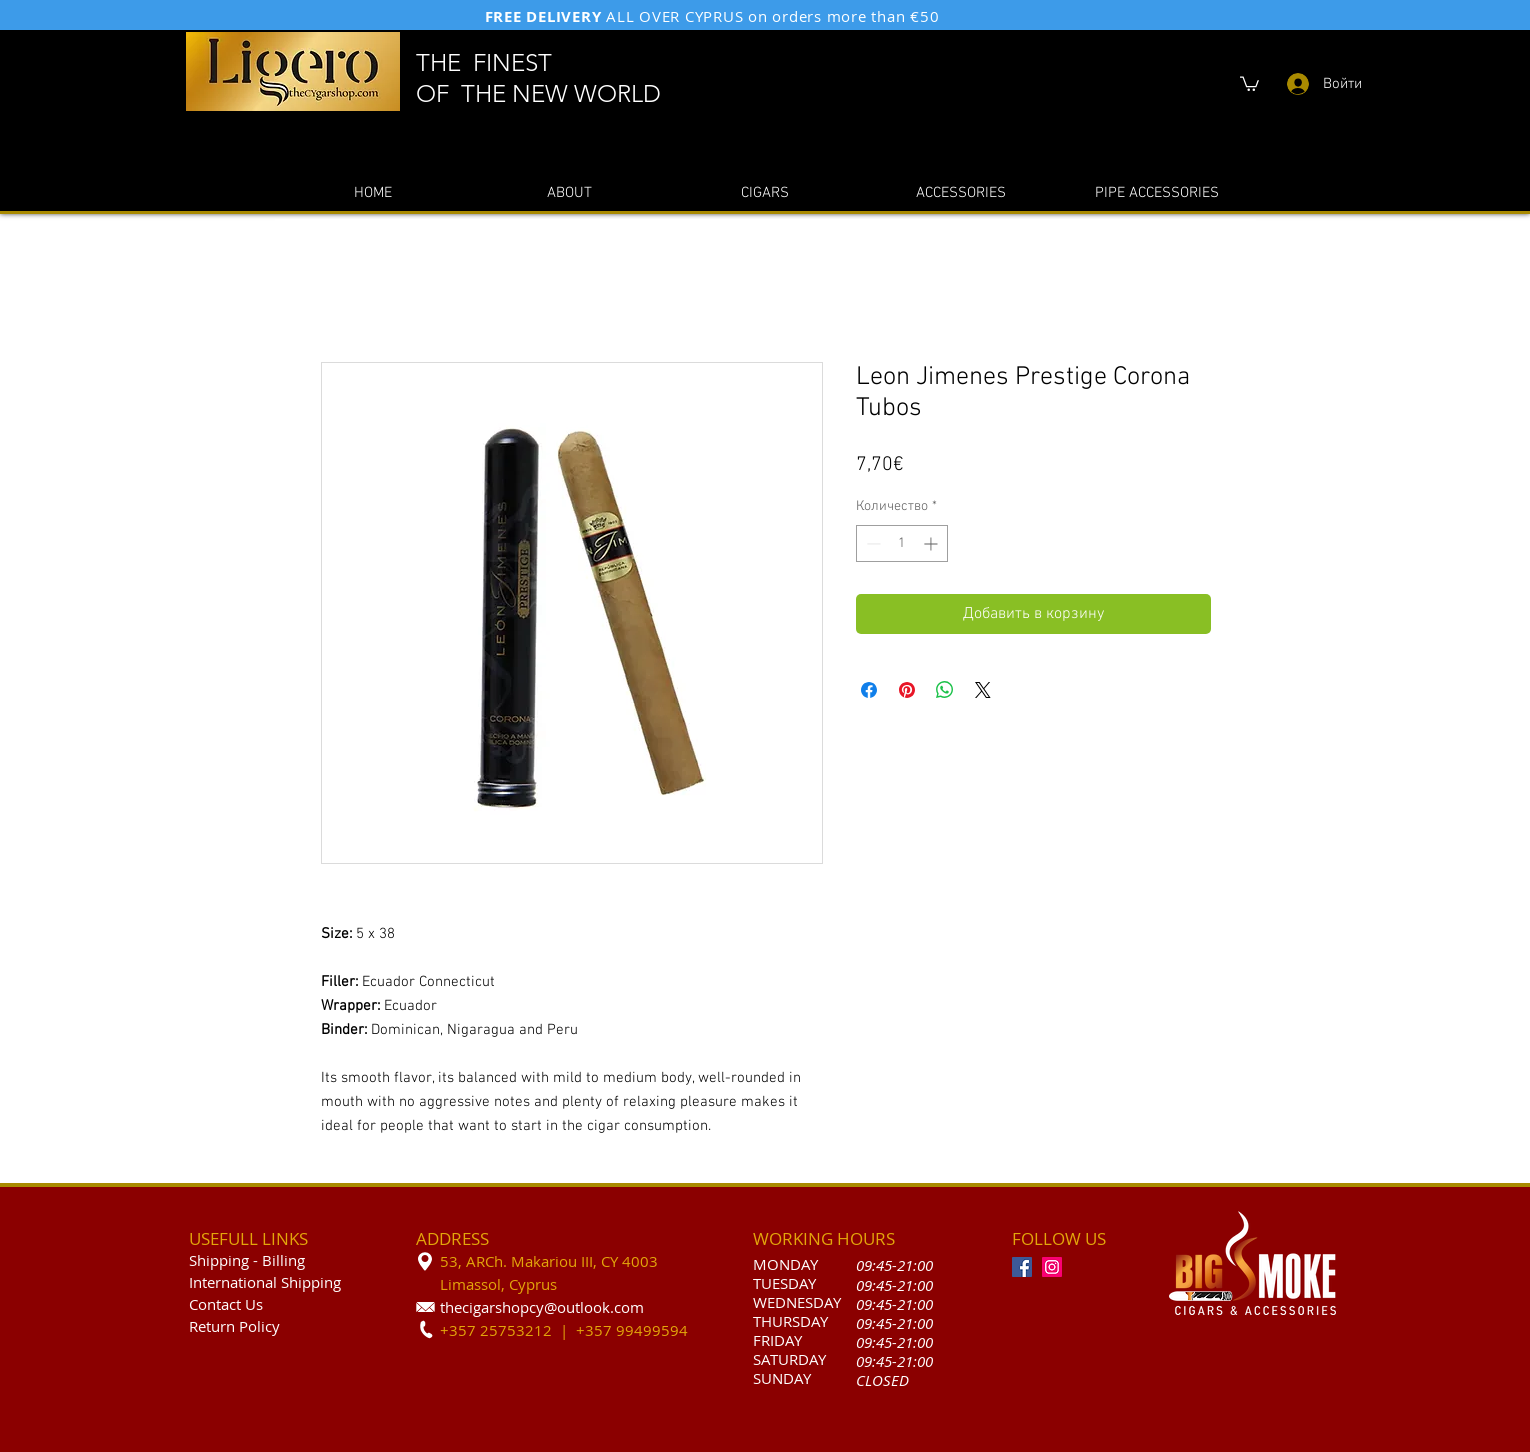 The height and width of the screenshot is (1452, 1530). I want to click on olicy, so click(264, 1326).